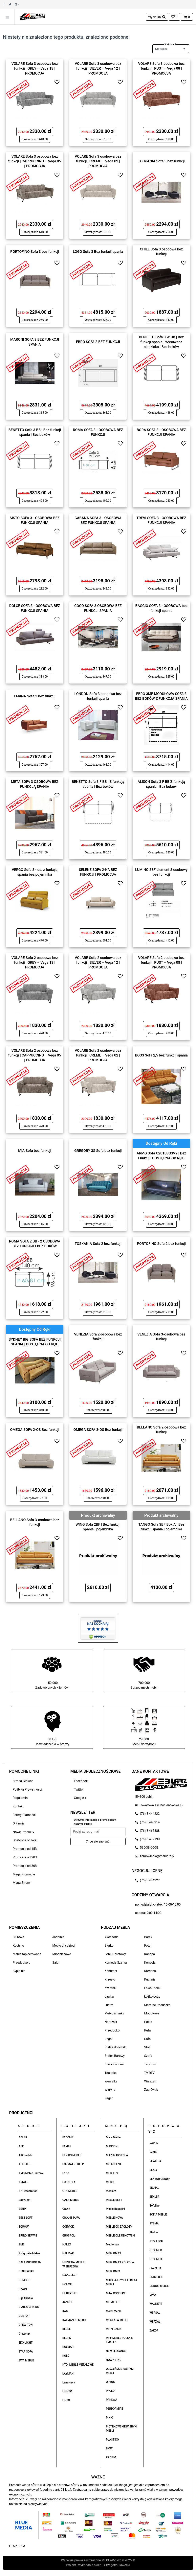 The height and width of the screenshot is (2576, 196). I want to click on WERXAL, so click(154, 2321).